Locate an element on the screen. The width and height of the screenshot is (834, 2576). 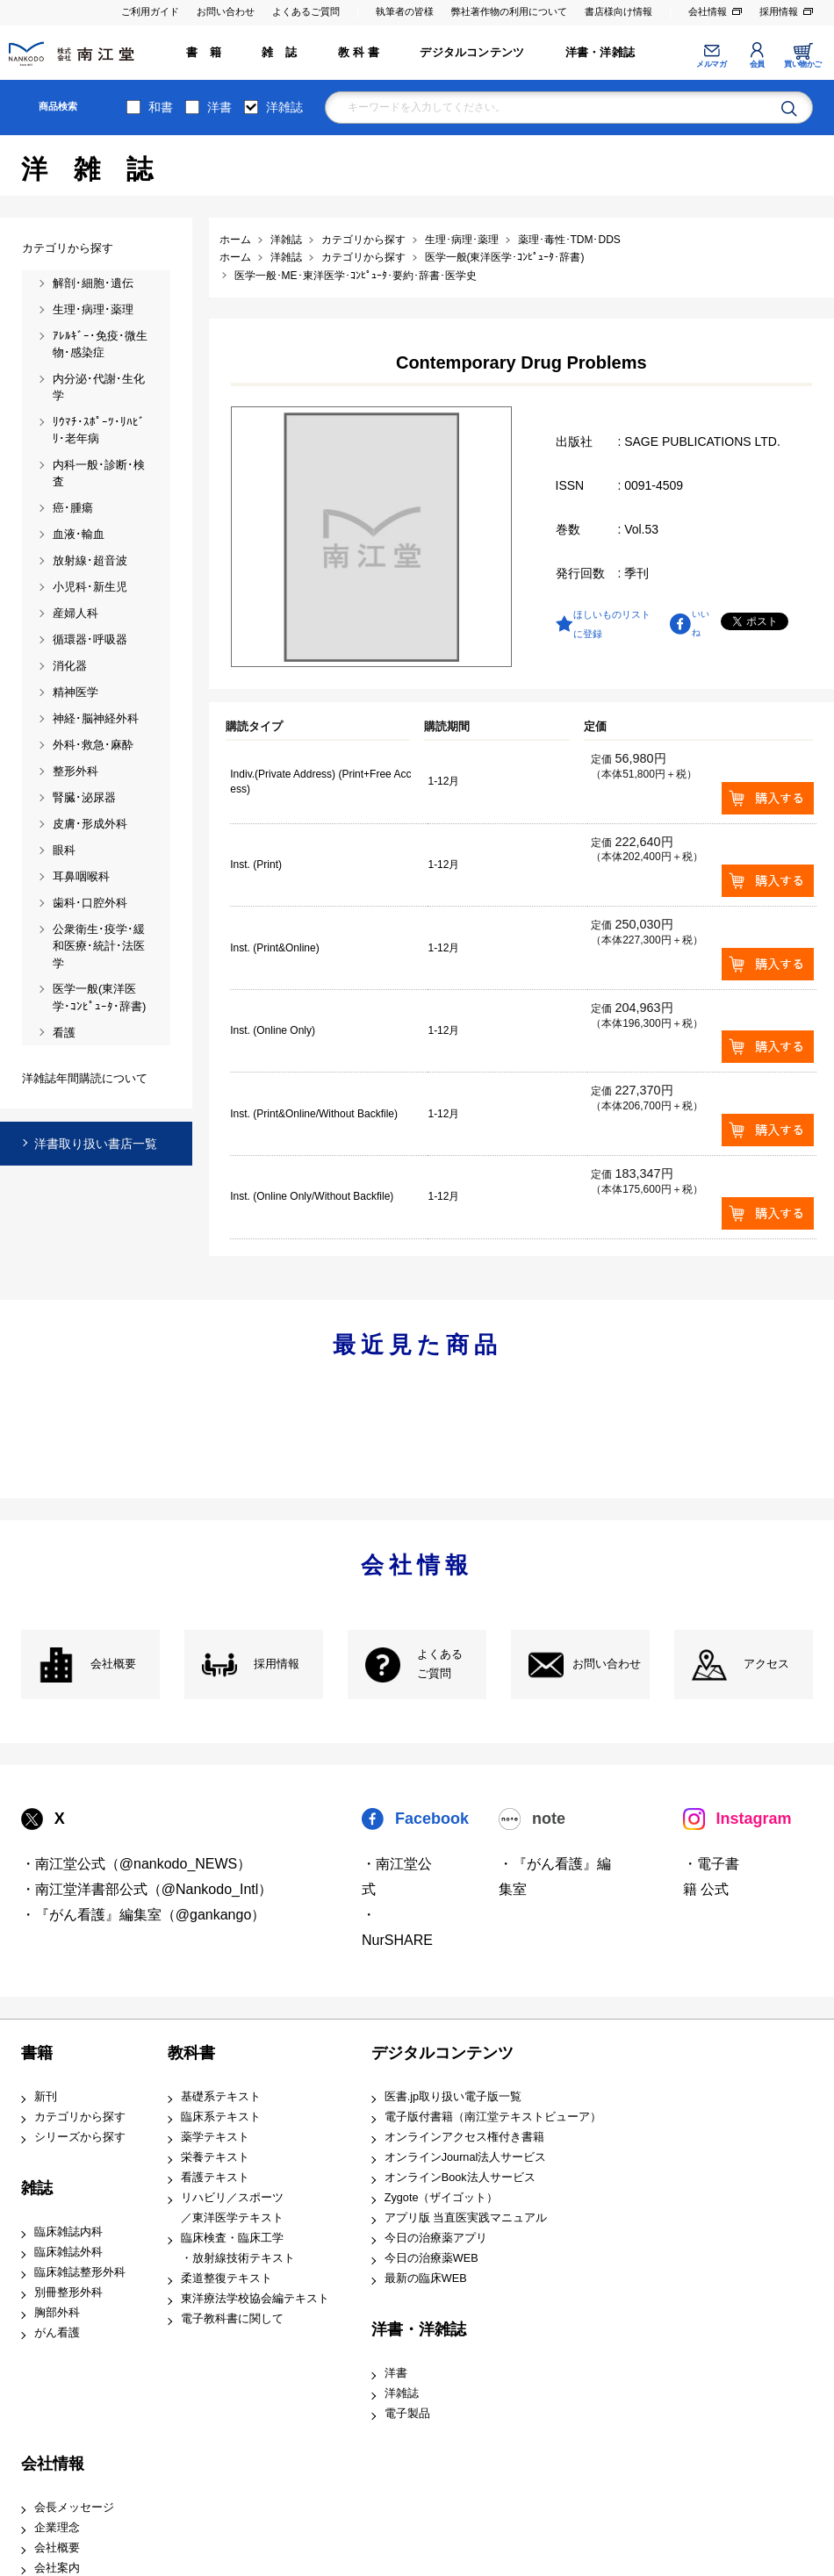
臨床検査・臨床工学 ・放射線技術テキスト is located at coordinates (238, 2248).